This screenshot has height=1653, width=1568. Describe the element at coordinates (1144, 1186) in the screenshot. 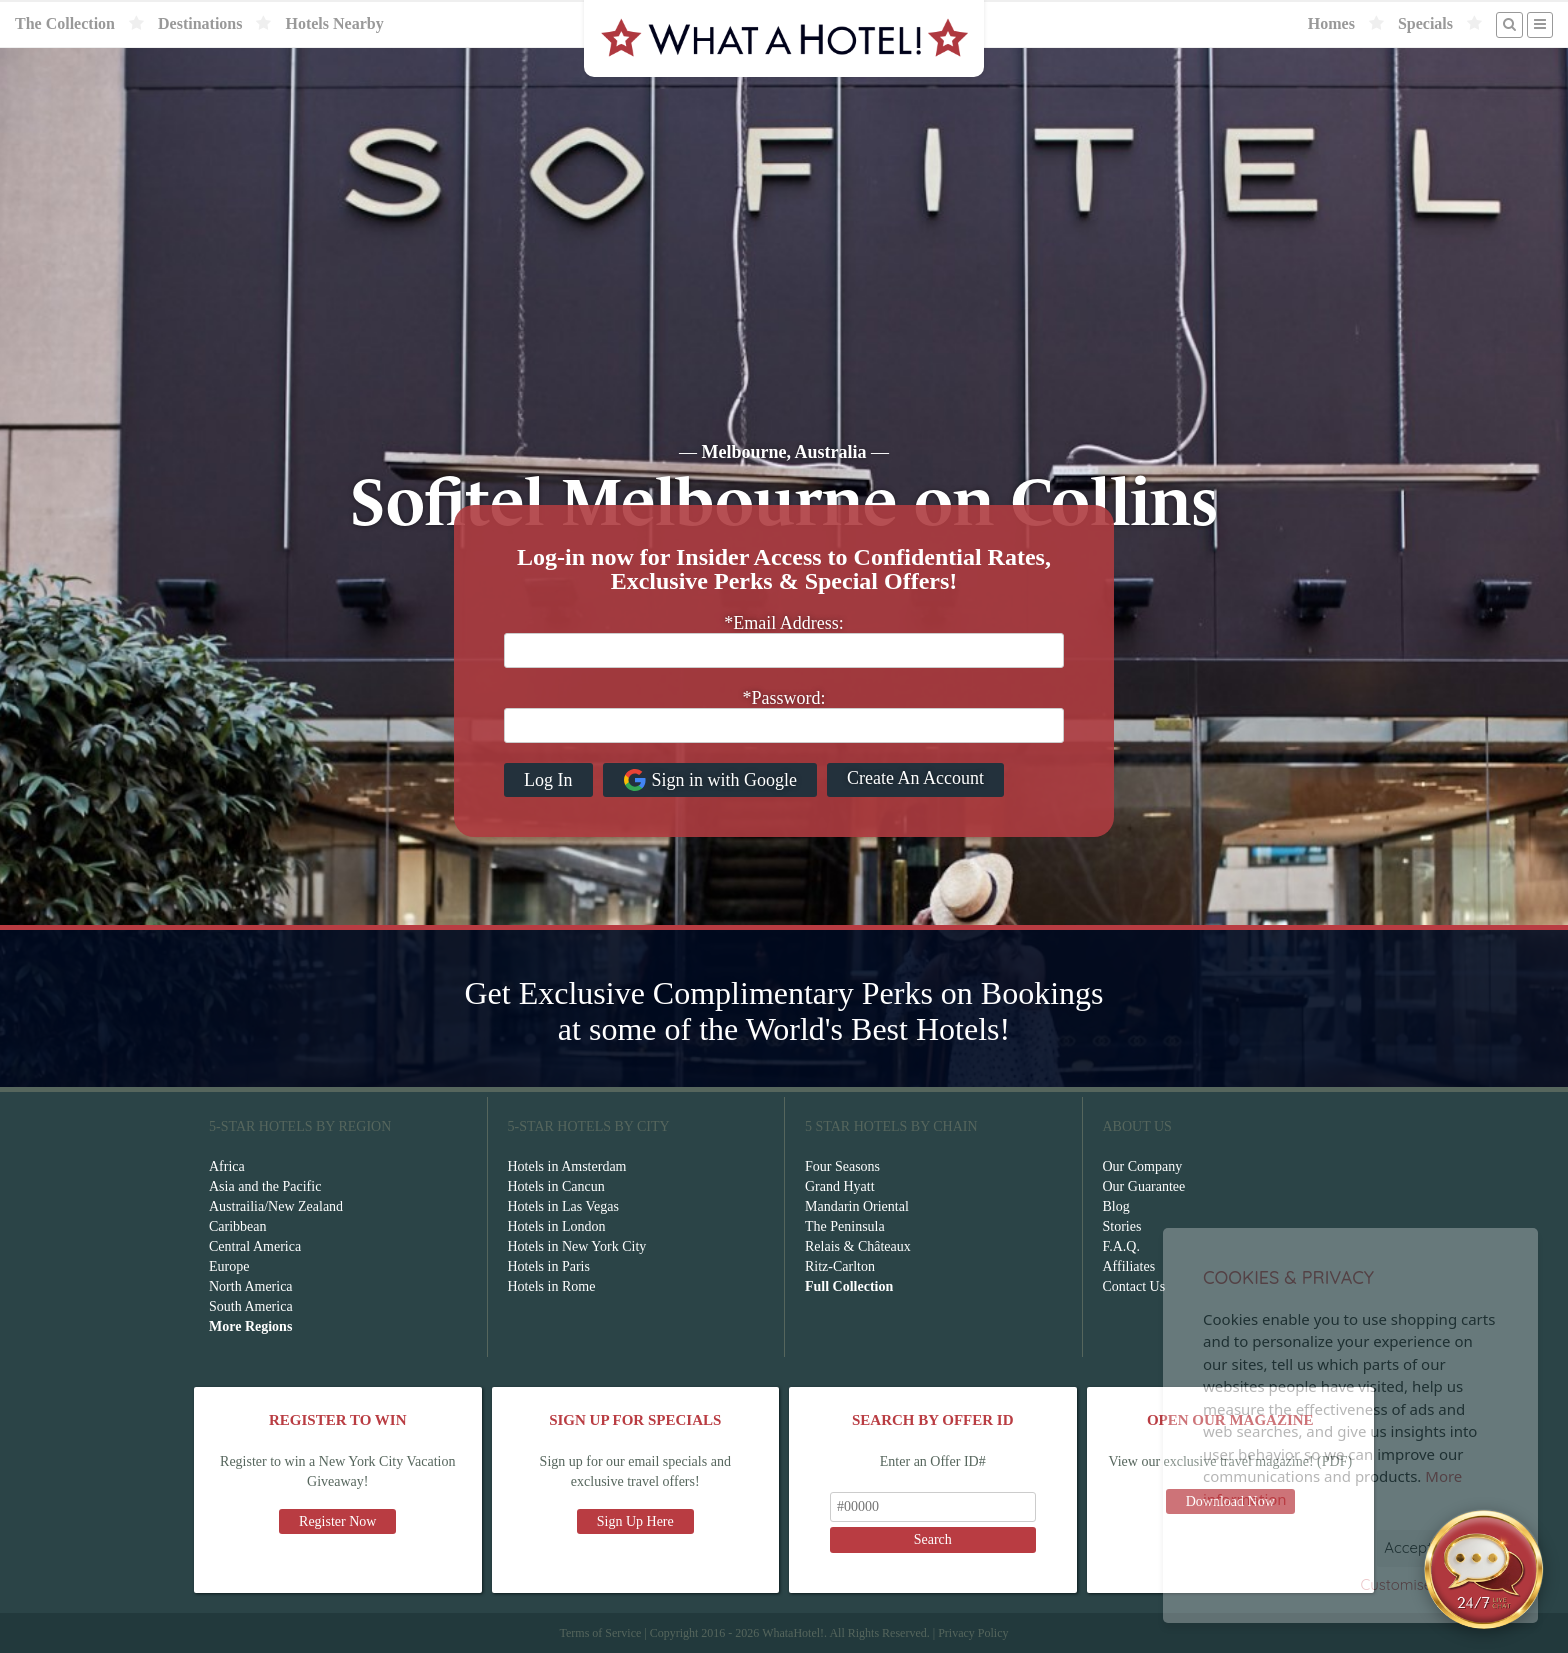

I see `Our Guarantee` at that location.